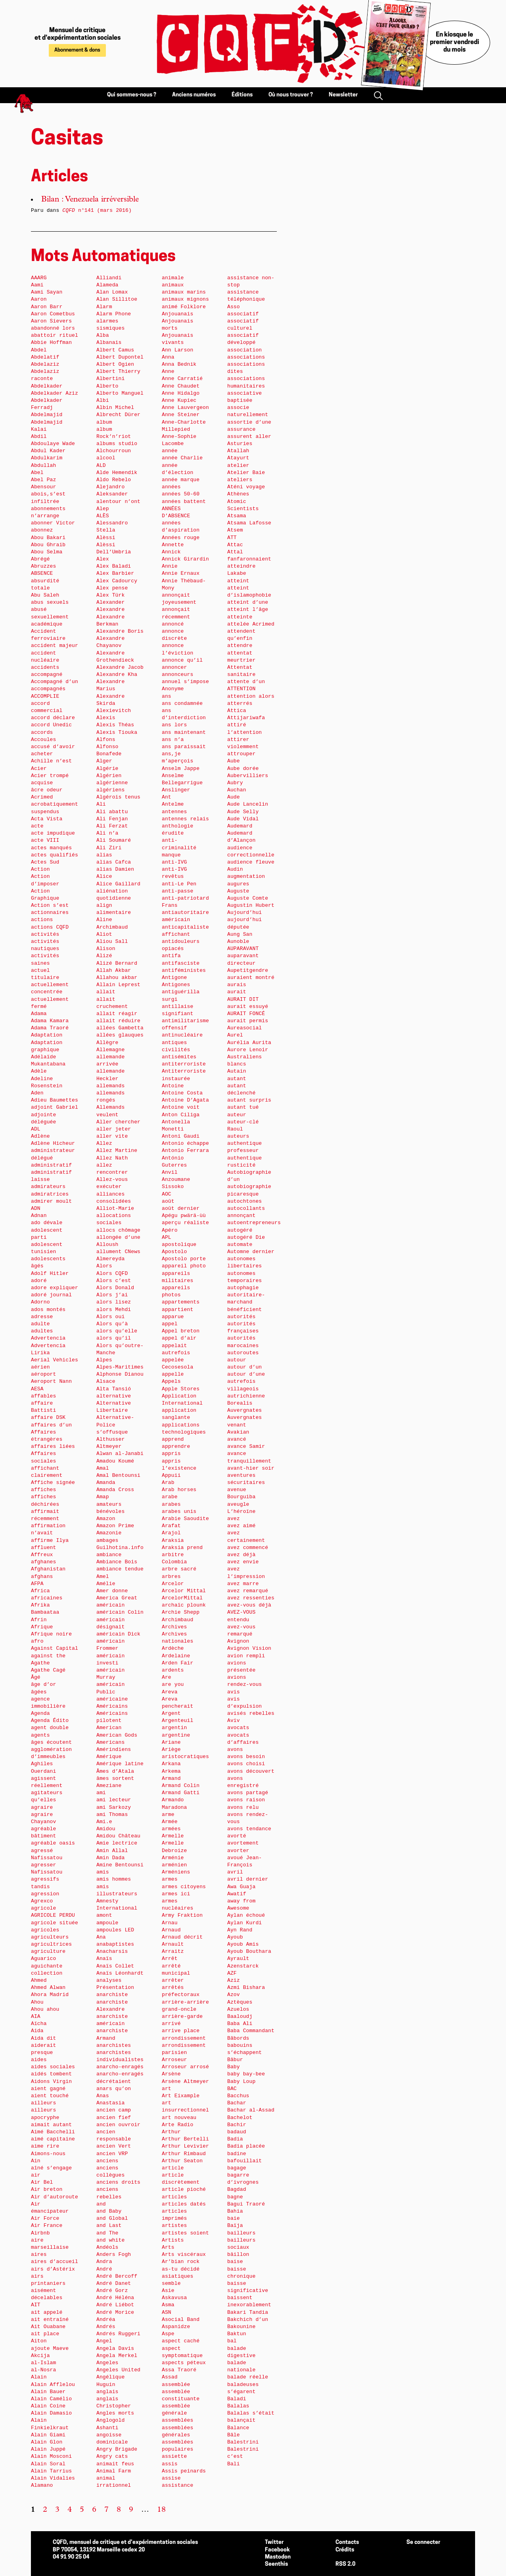 The height and width of the screenshot is (2576, 506). Describe the element at coordinates (239, 826) in the screenshot. I see `Audemard` at that location.